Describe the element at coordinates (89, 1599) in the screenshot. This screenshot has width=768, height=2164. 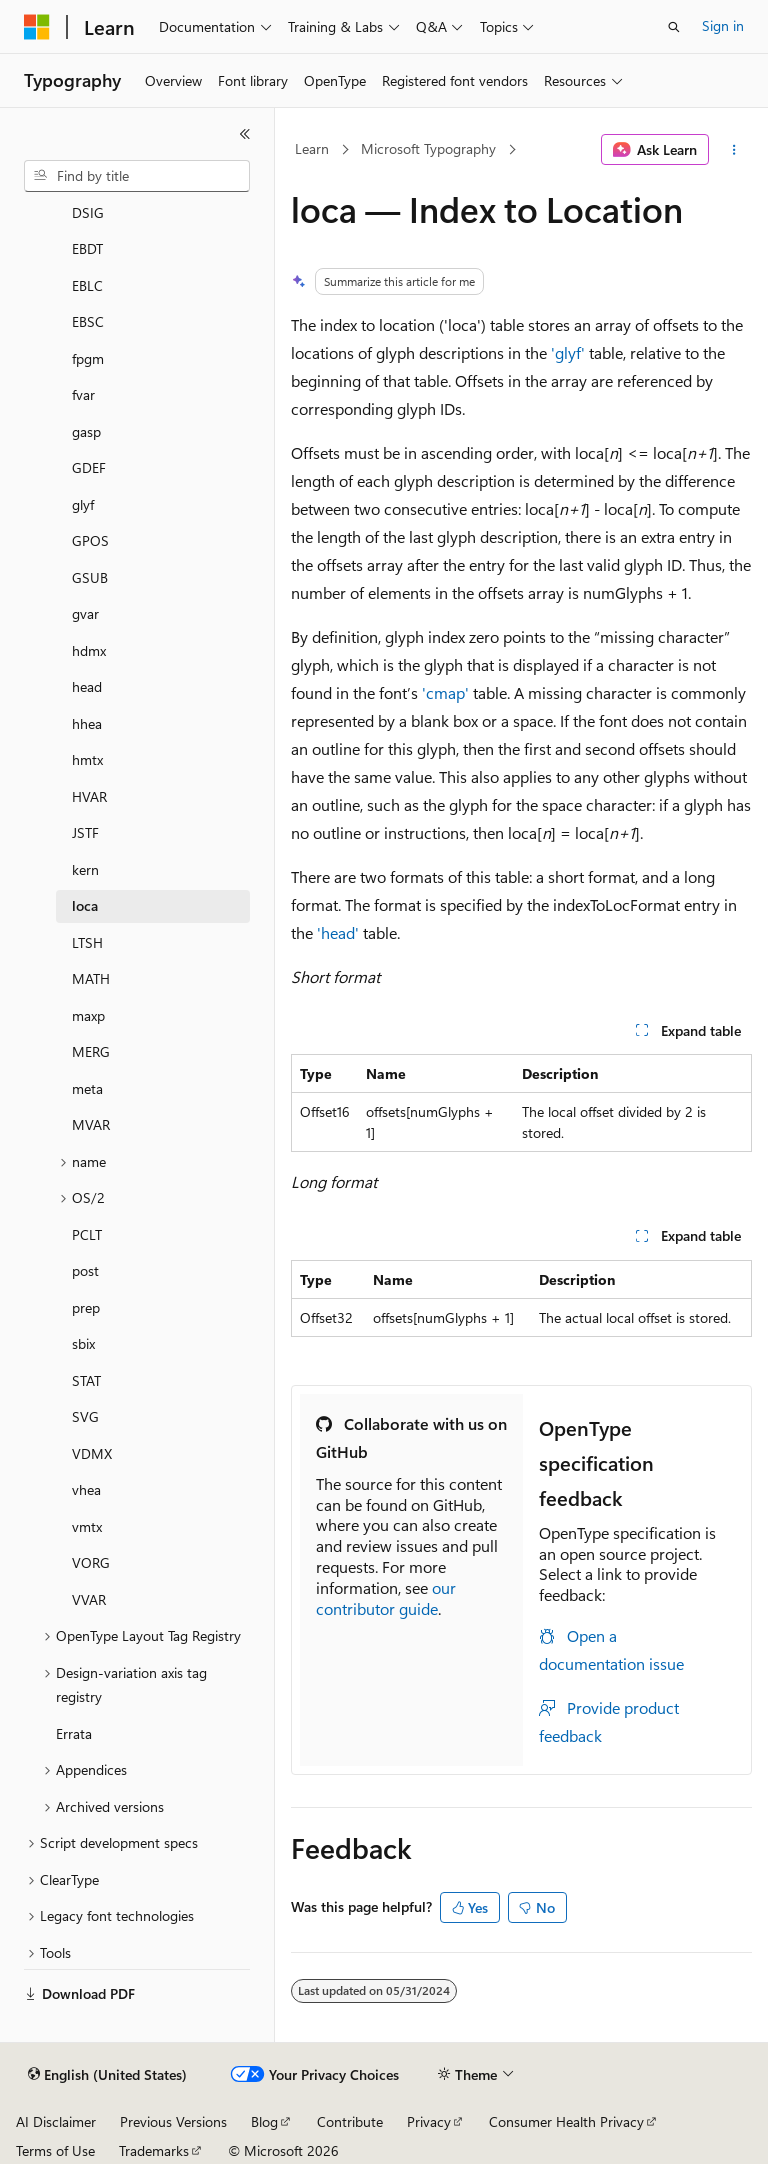
I see `VVAR [treeitem]` at that location.